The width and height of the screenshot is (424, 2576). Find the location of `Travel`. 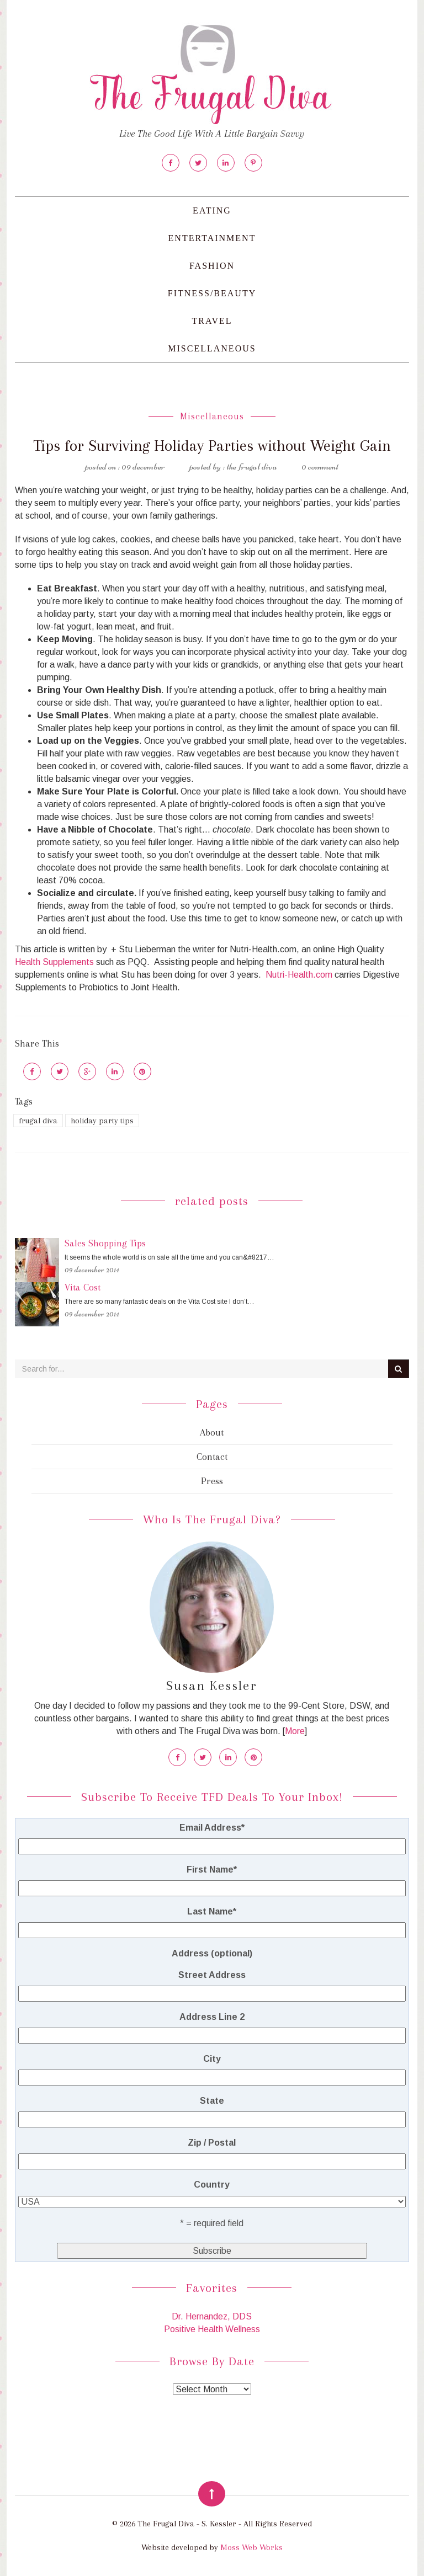

Travel is located at coordinates (212, 321).